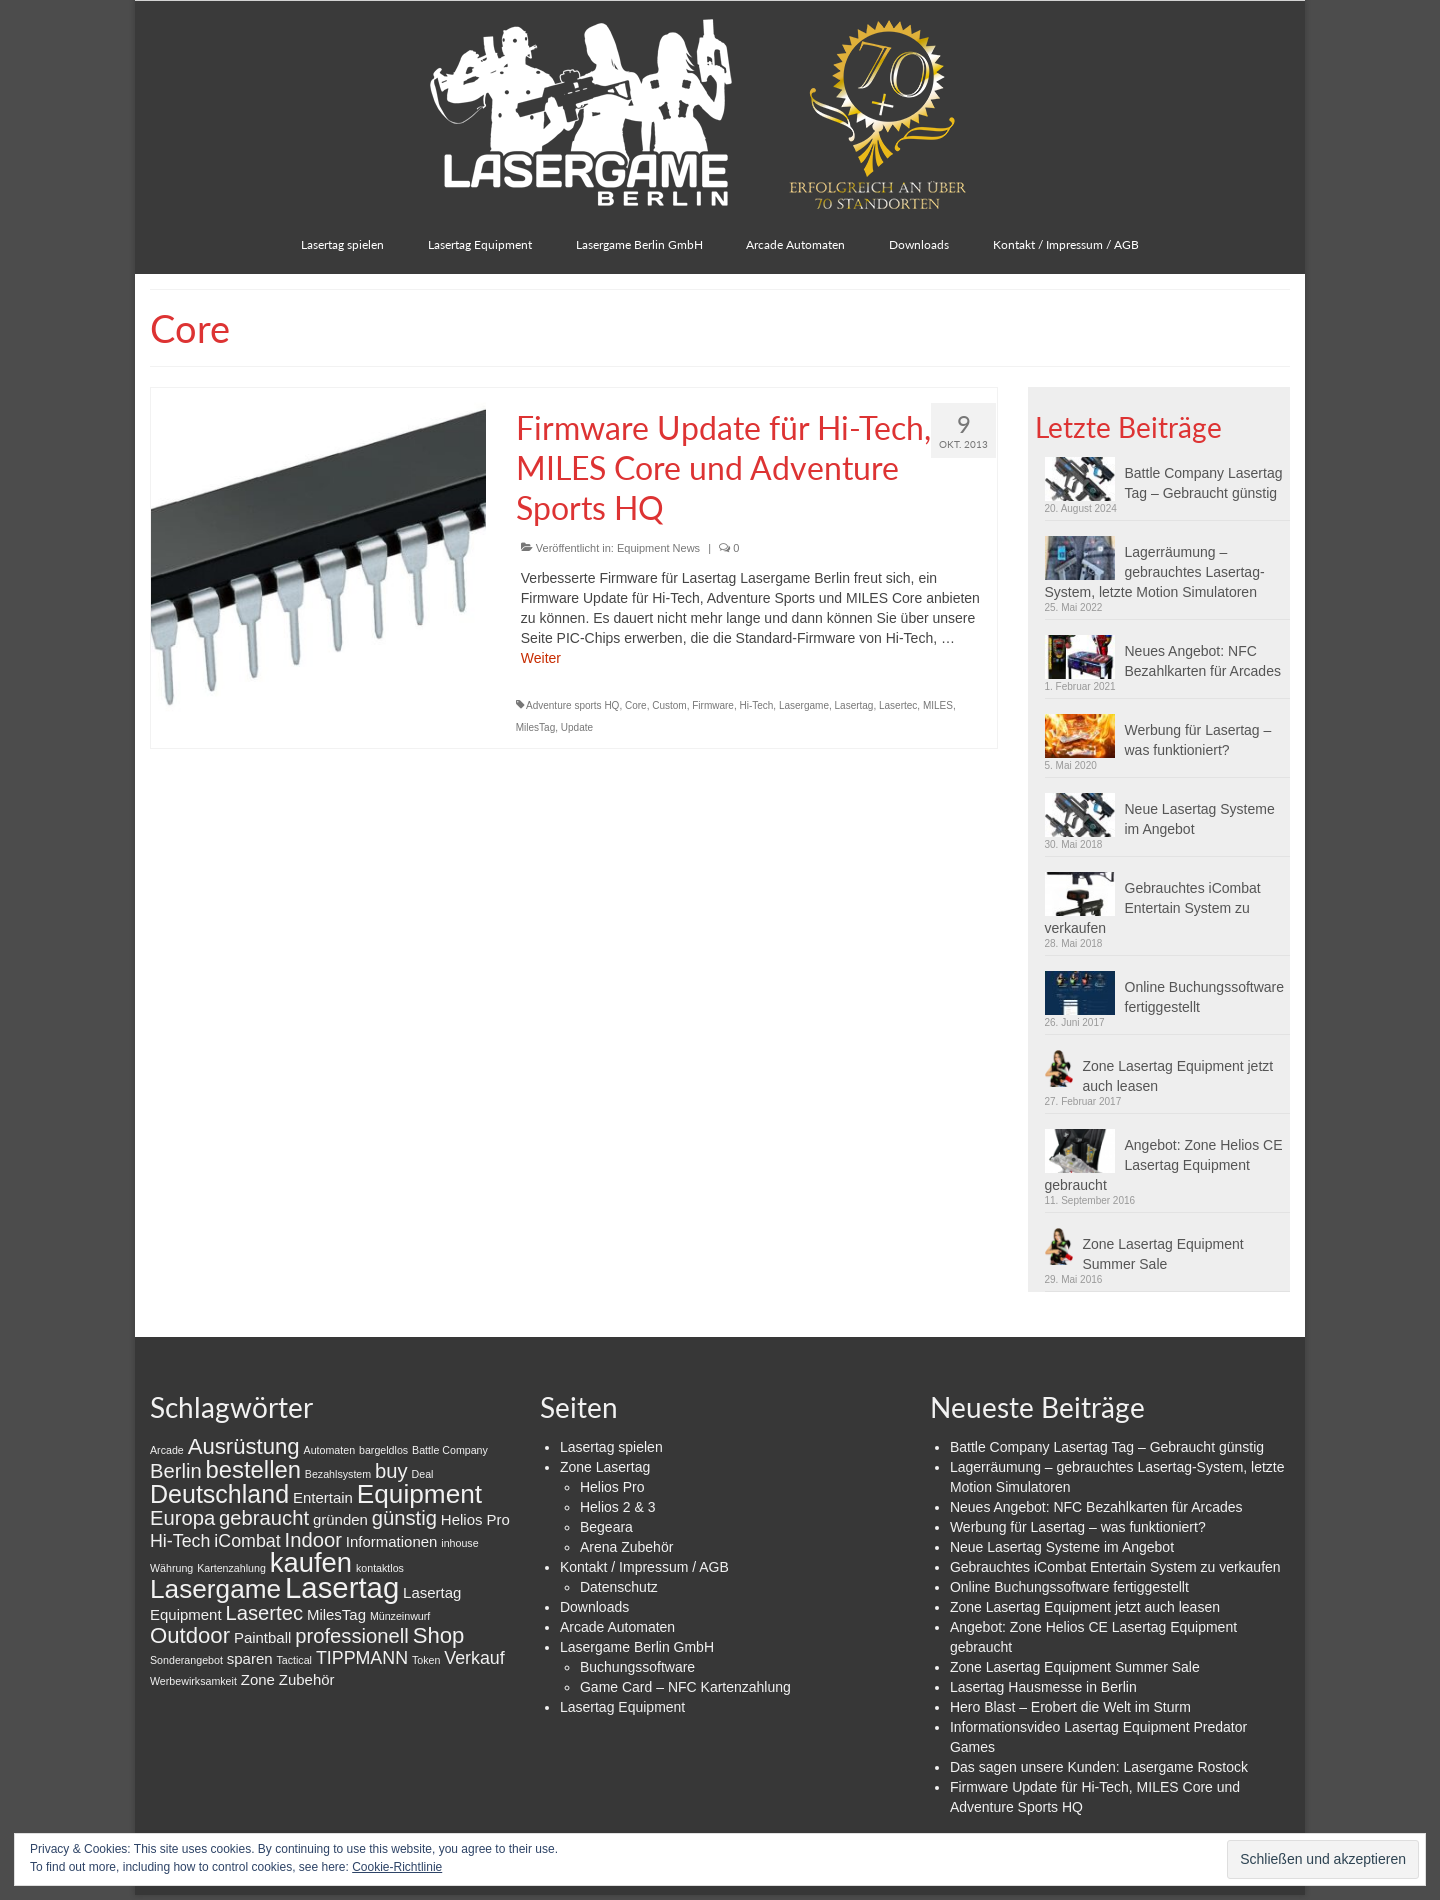  I want to click on sparen [sparen (2 Einträge)], so click(250, 1658).